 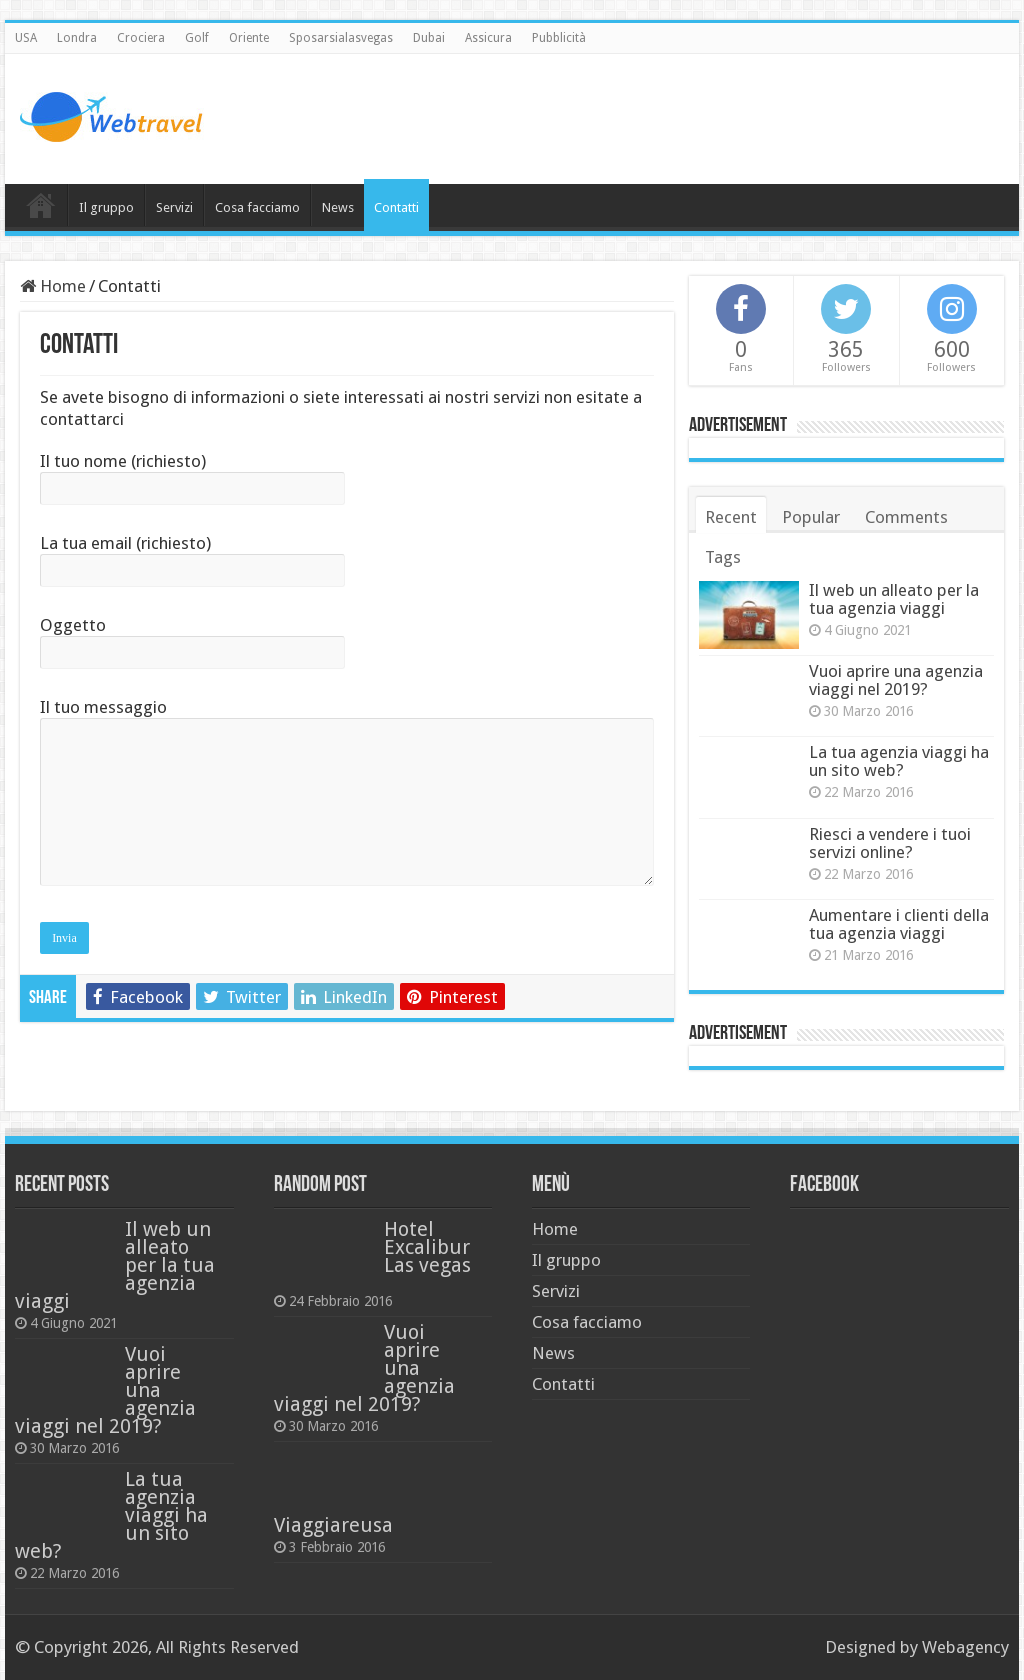 I want to click on Webagency, so click(x=965, y=1647).